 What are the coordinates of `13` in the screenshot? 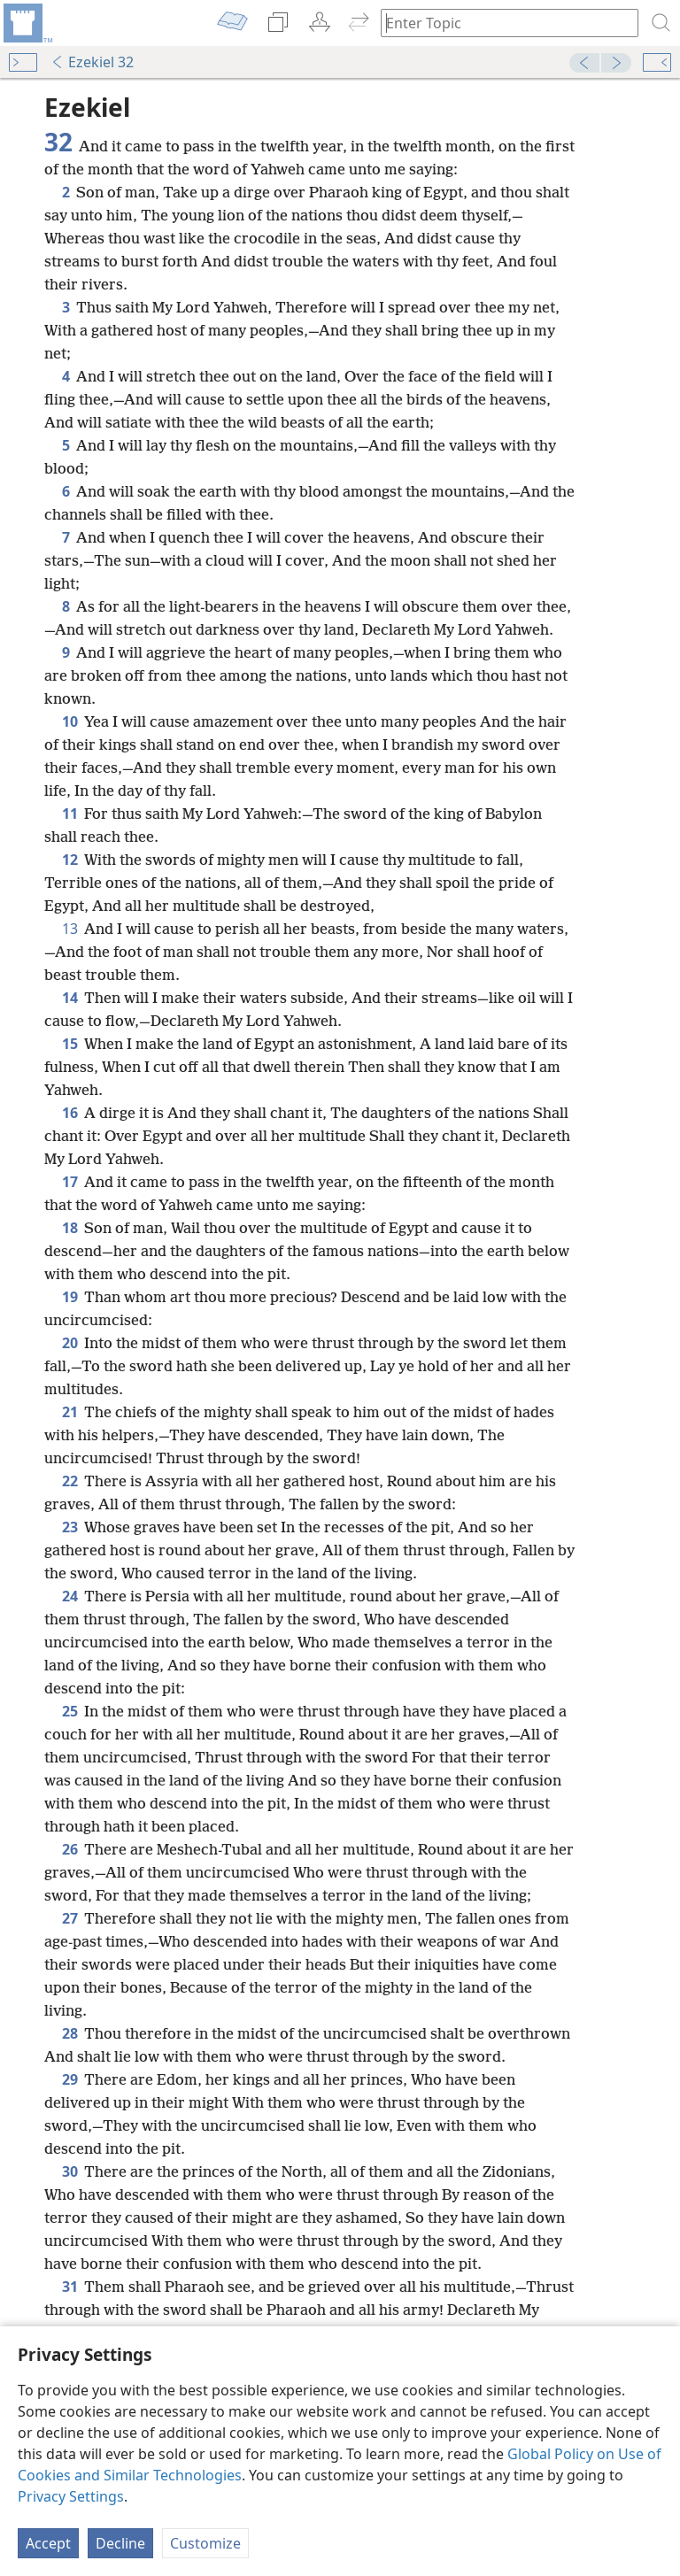 It's located at (69, 928).